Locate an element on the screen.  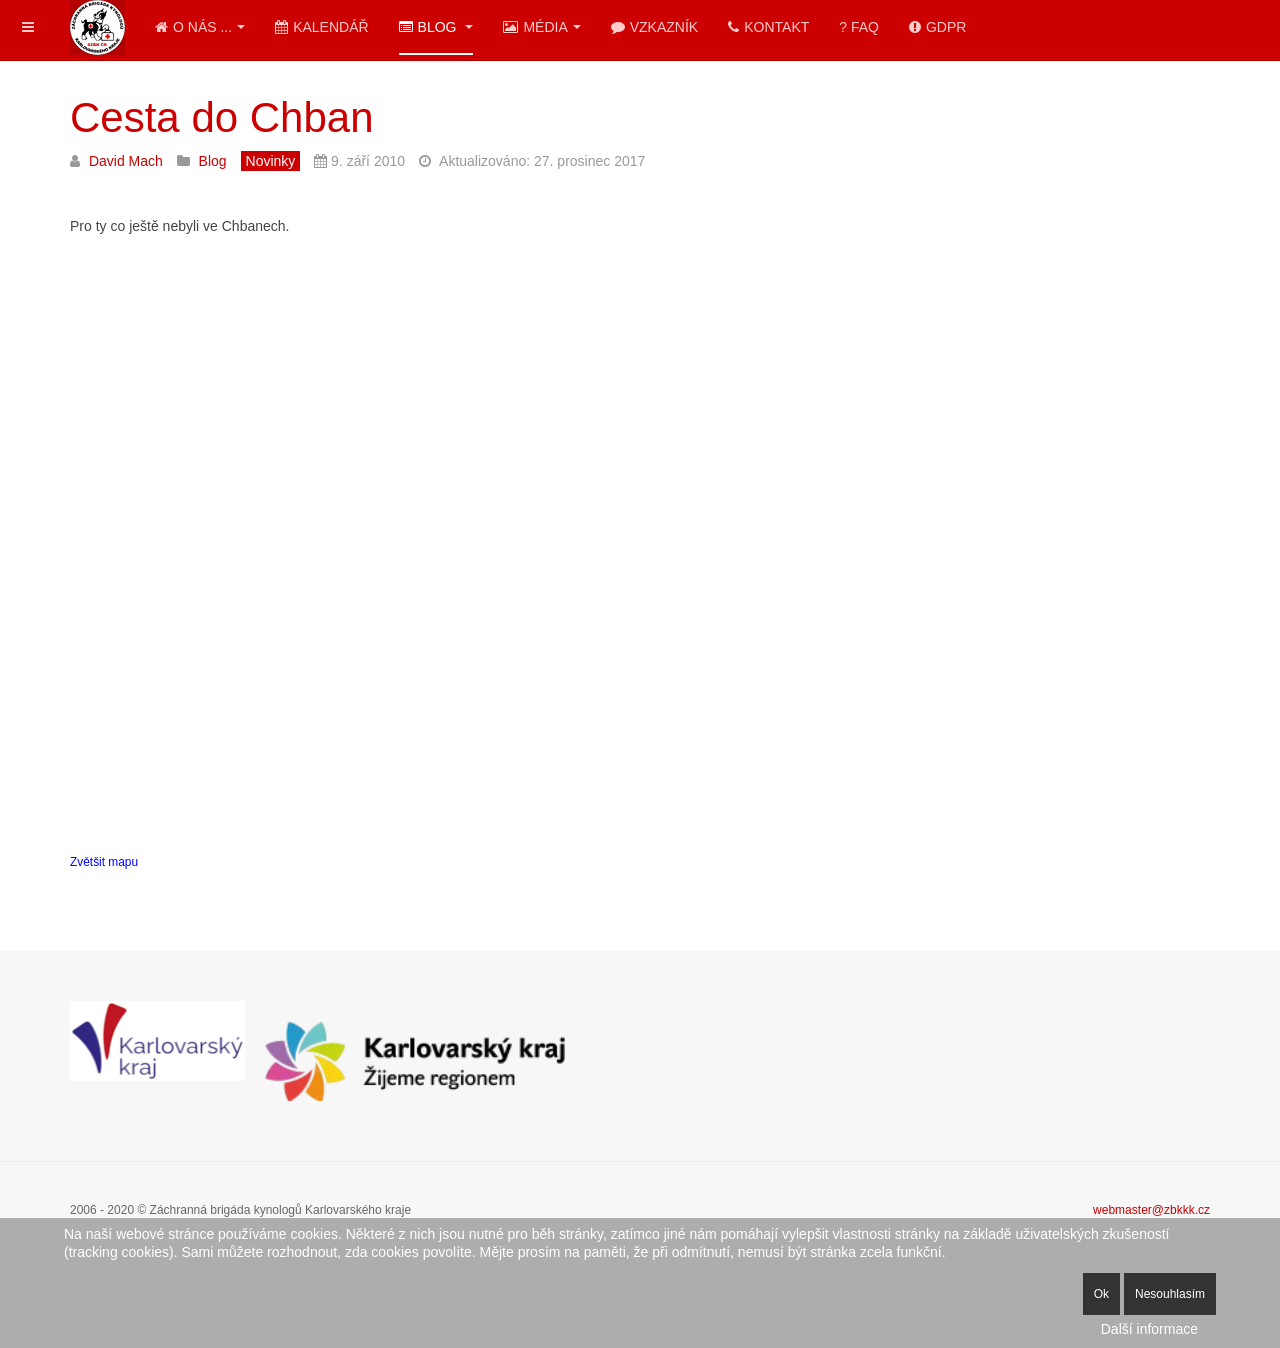
Cesta do Chban is located at coordinates (222, 117).